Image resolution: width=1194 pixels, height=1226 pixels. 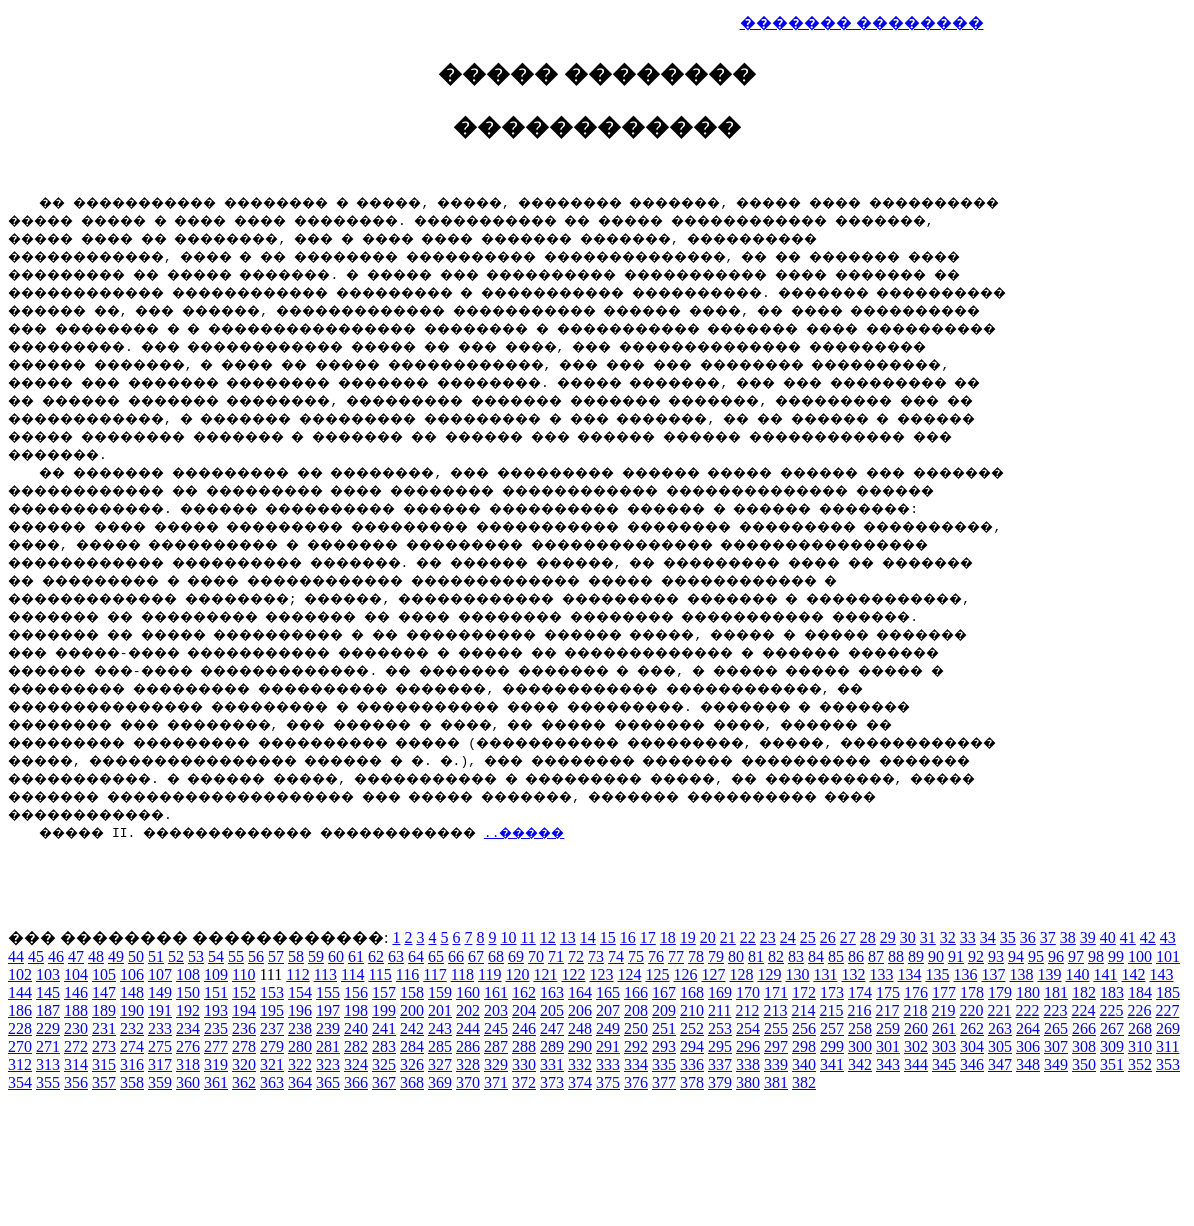 I want to click on 86, so click(x=856, y=956).